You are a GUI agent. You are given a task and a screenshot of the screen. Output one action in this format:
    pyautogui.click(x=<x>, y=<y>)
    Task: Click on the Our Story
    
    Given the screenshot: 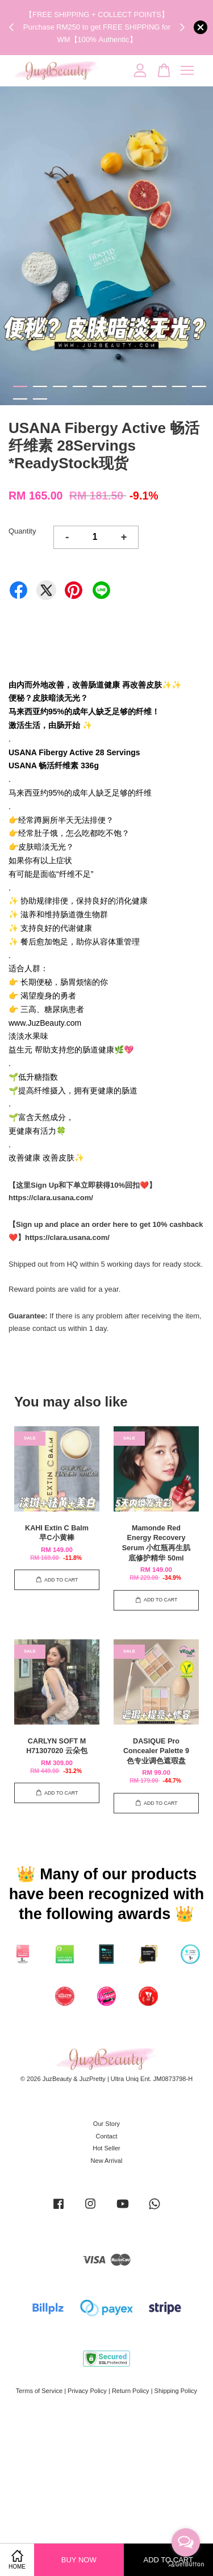 What is the action you would take?
    pyautogui.click(x=106, y=2123)
    